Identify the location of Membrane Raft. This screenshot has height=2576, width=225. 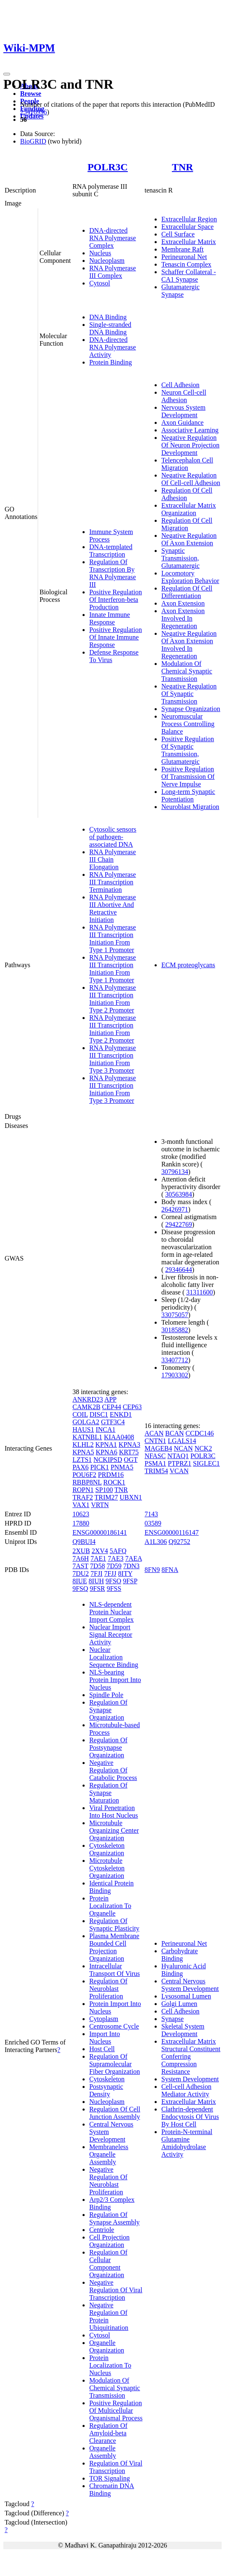
(182, 249).